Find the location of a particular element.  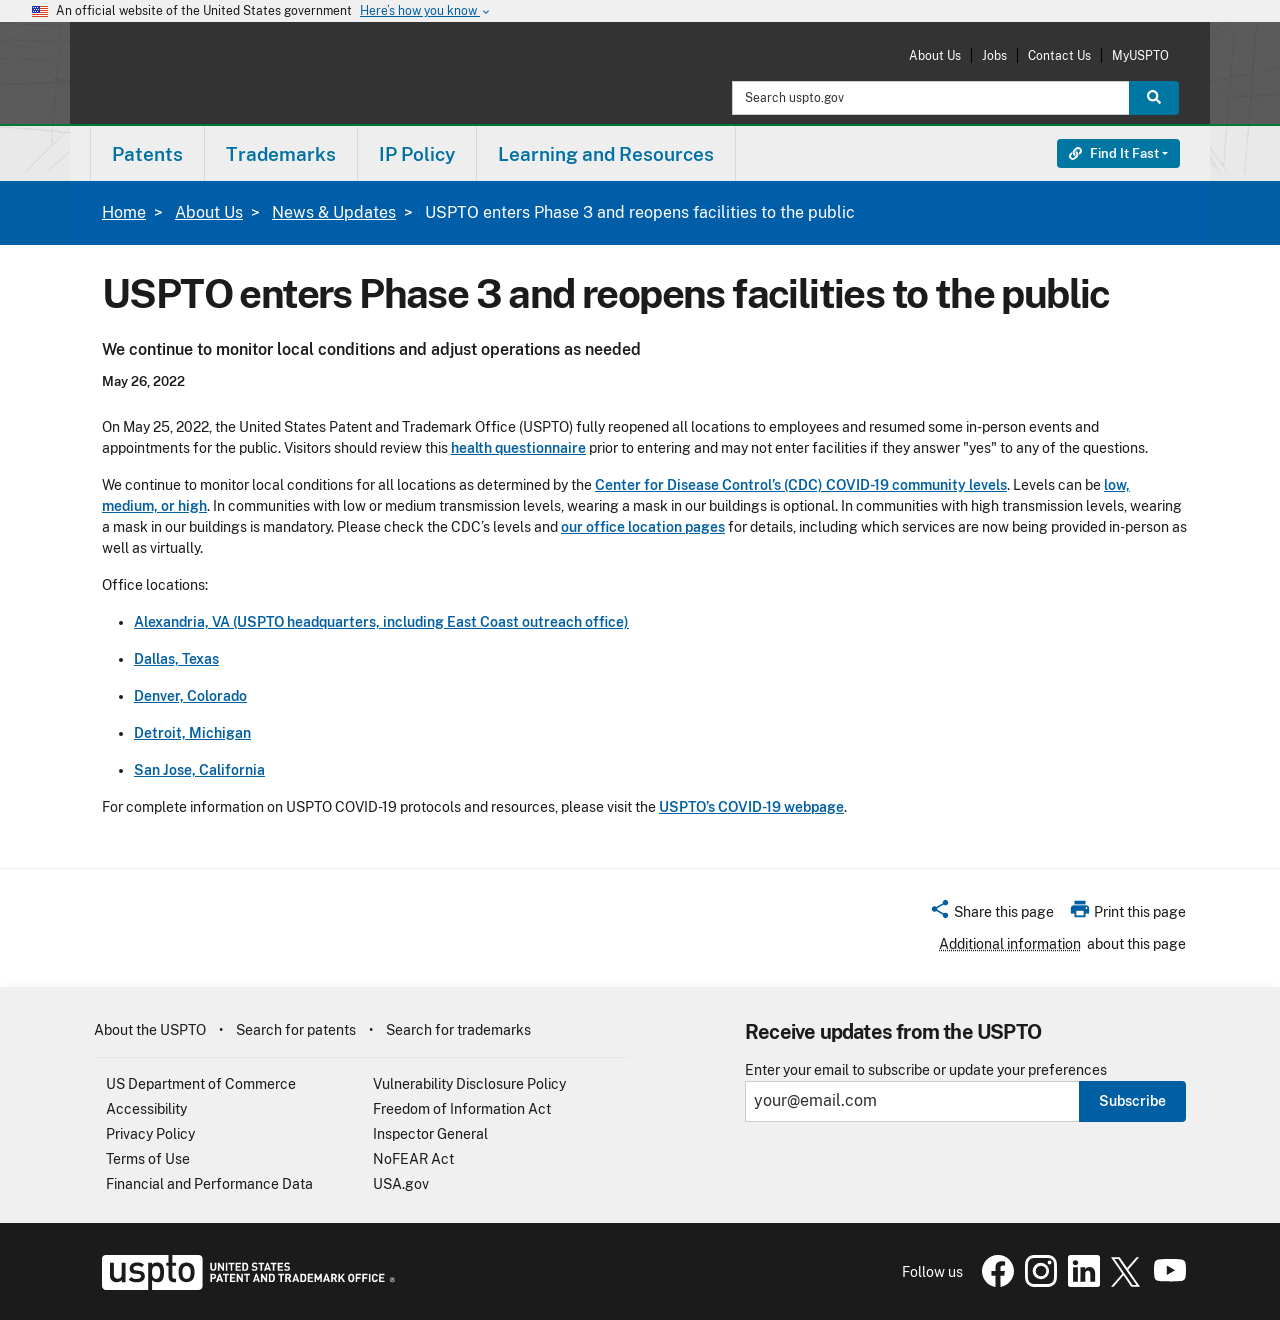

Jobs is located at coordinates (994, 55).